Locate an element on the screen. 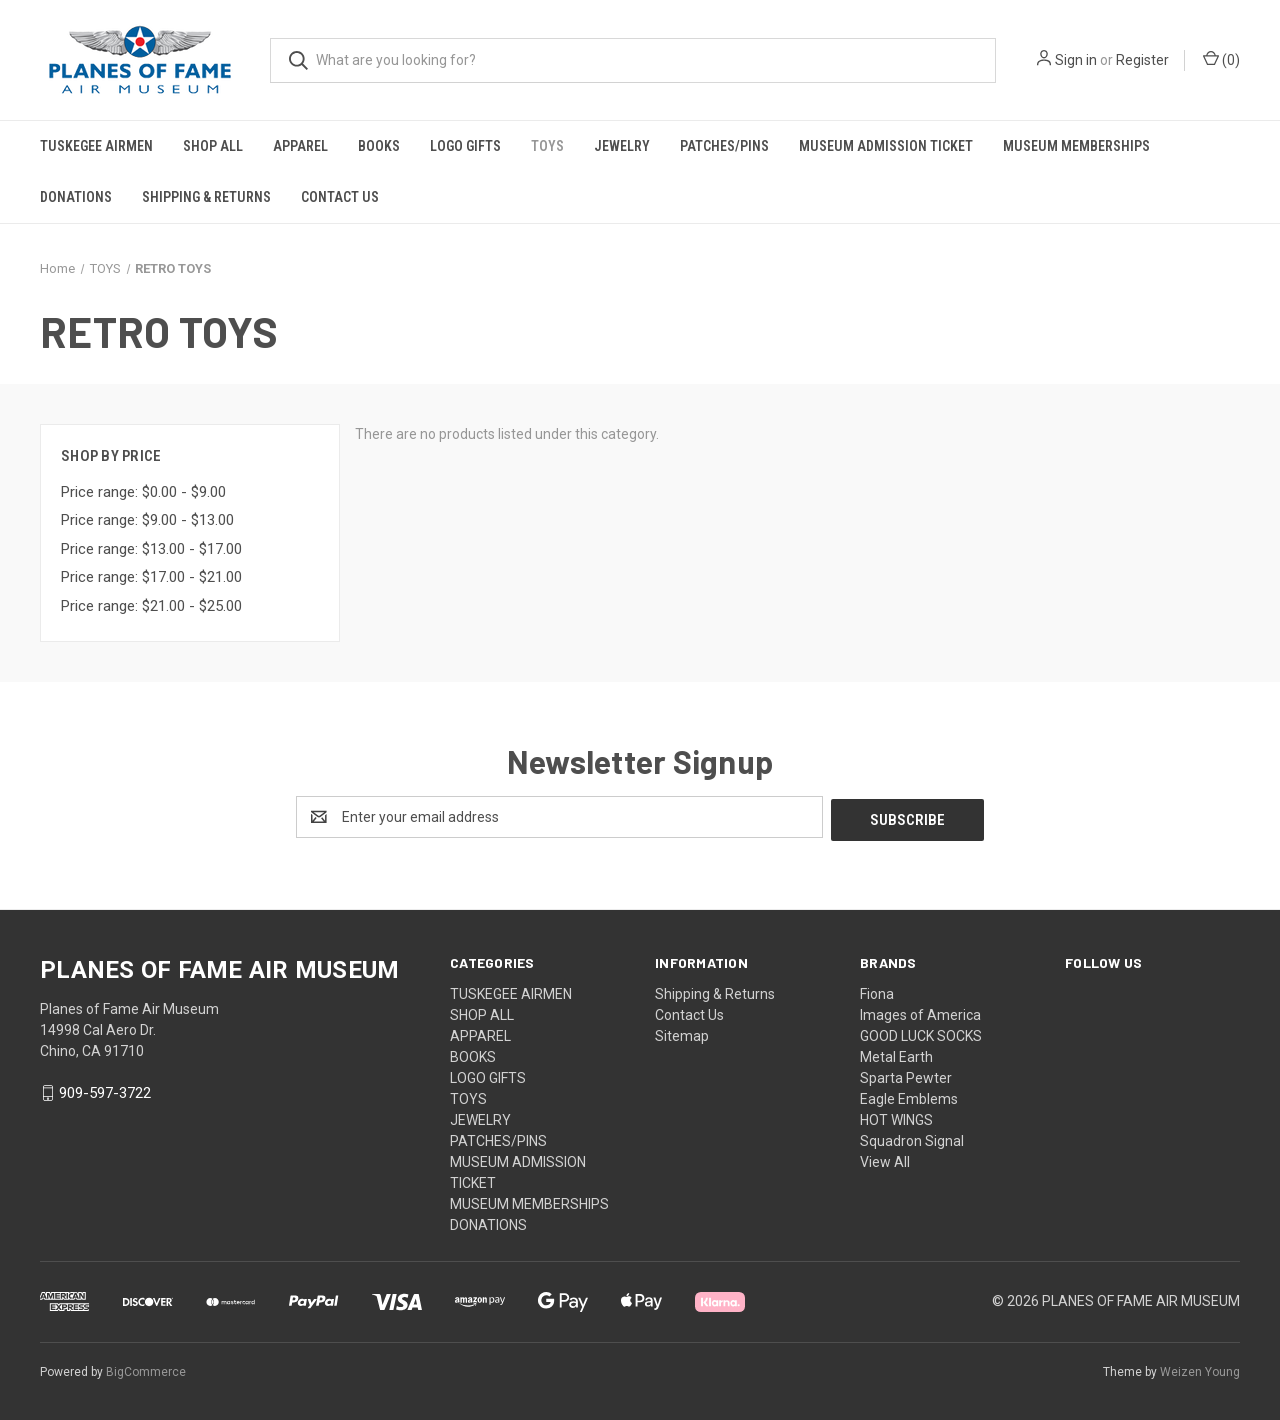 This screenshot has height=1420, width=1280. TOYS is located at coordinates (547, 146).